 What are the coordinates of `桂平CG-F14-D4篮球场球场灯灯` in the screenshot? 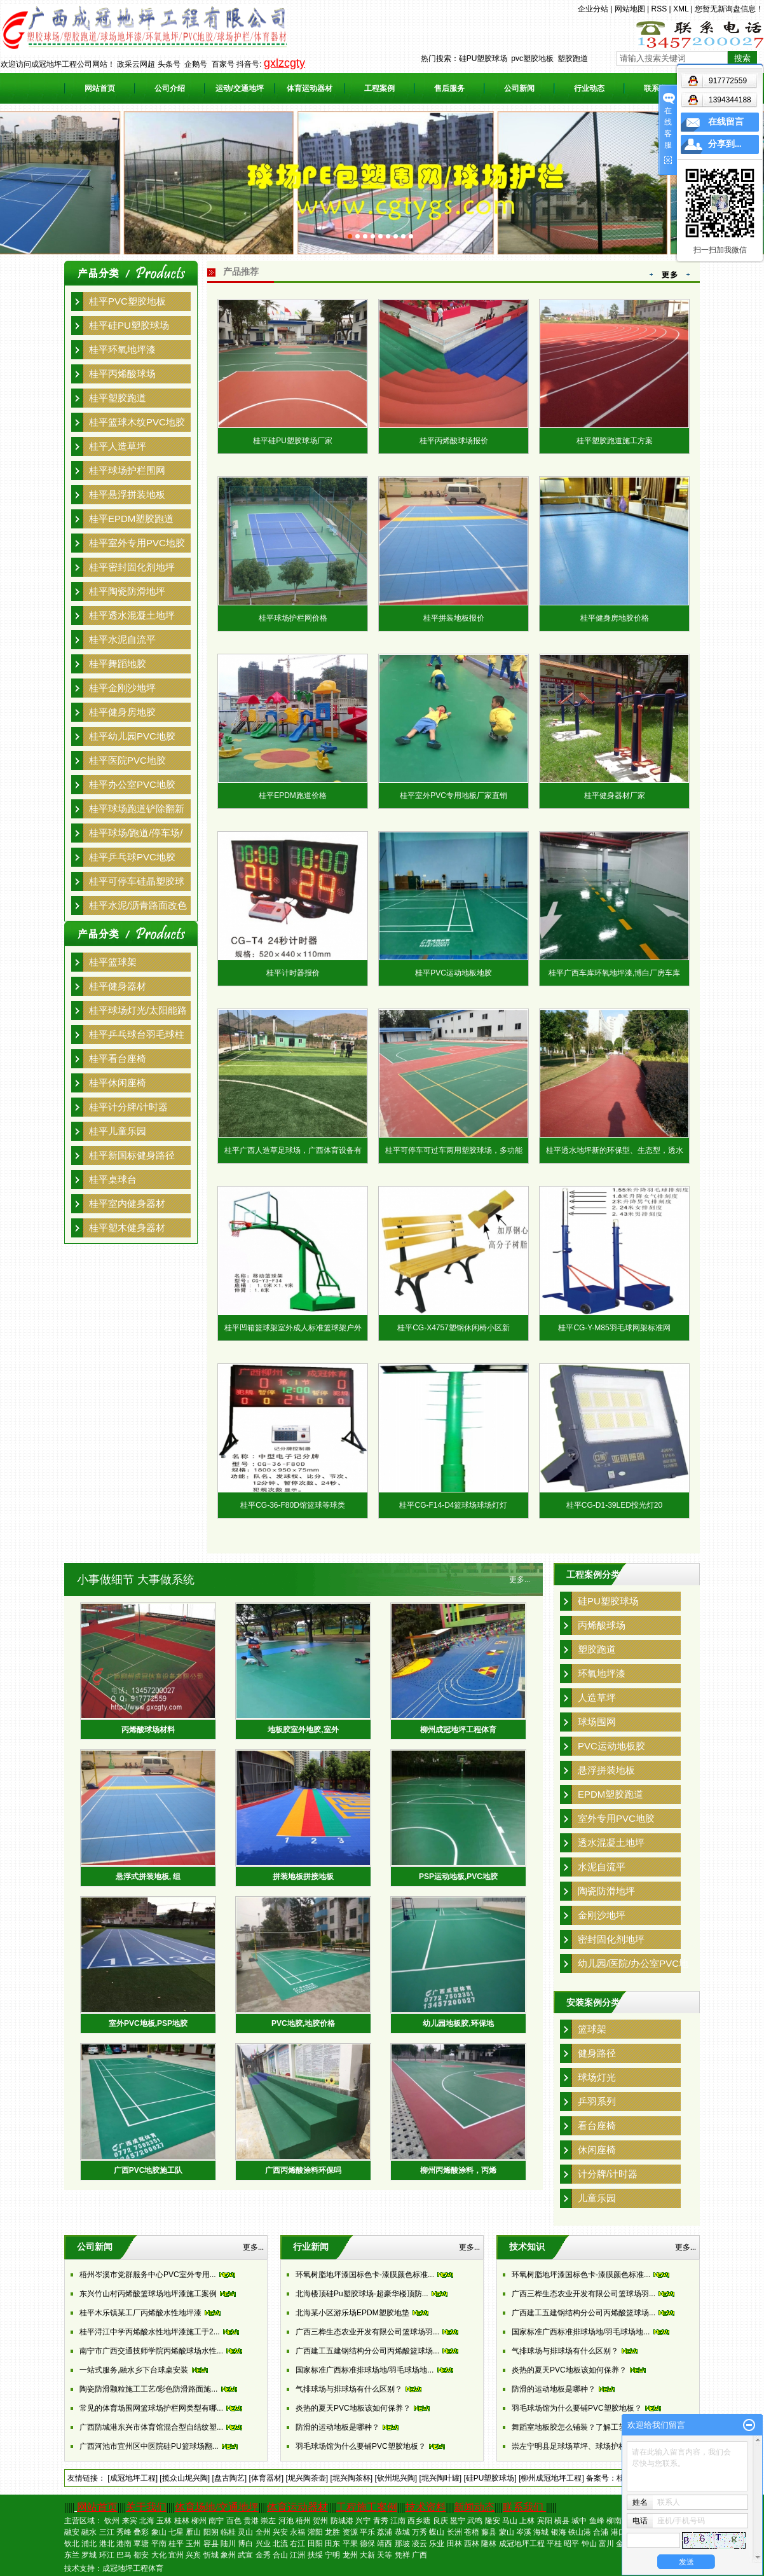 It's located at (453, 1505).